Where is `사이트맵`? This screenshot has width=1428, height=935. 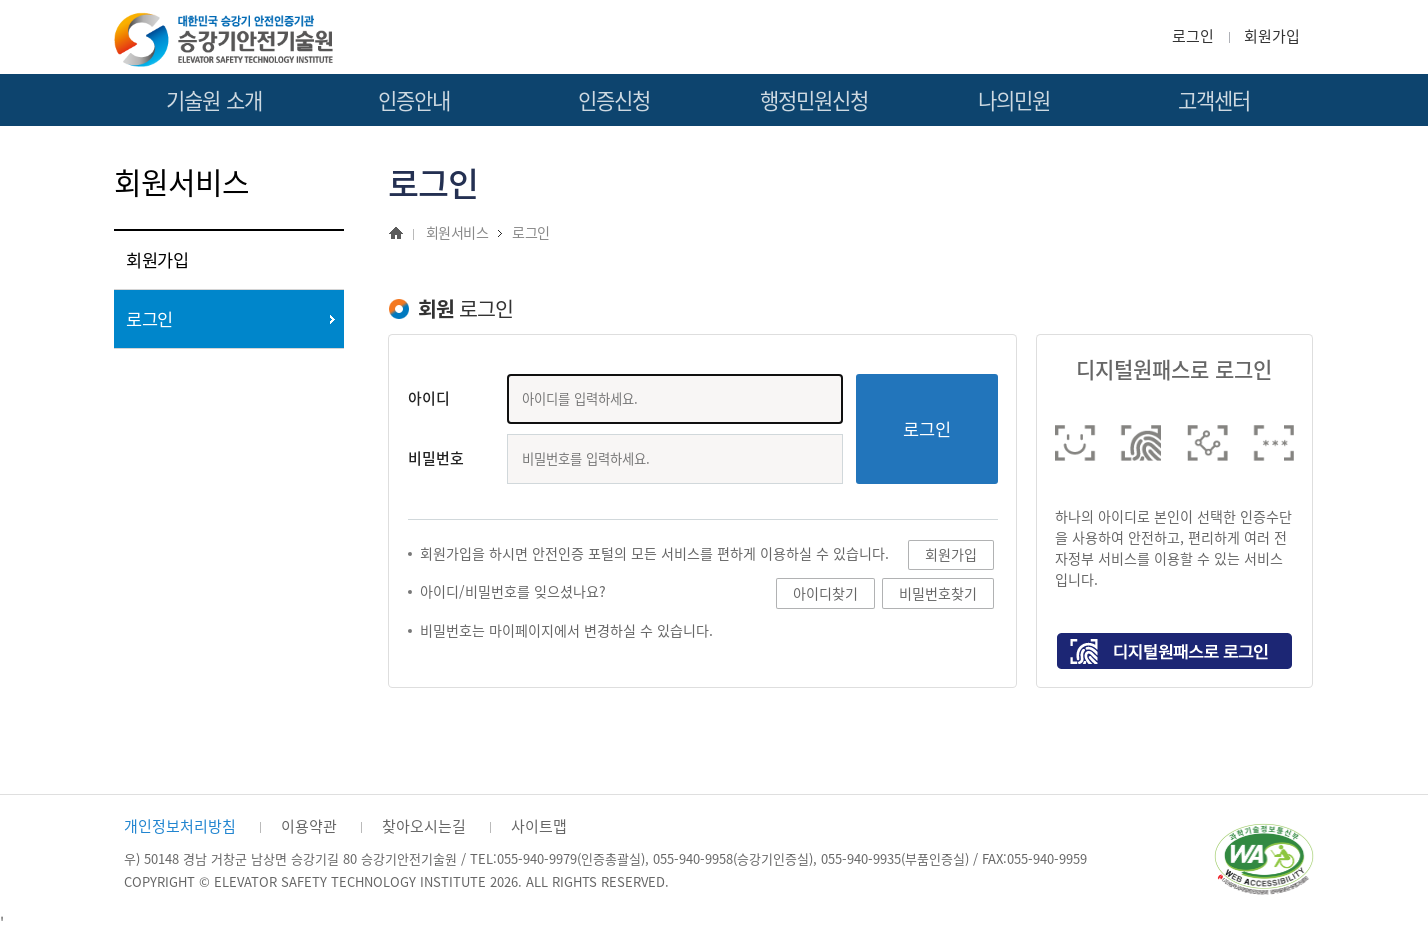
사이트맵 is located at coordinates (539, 826).